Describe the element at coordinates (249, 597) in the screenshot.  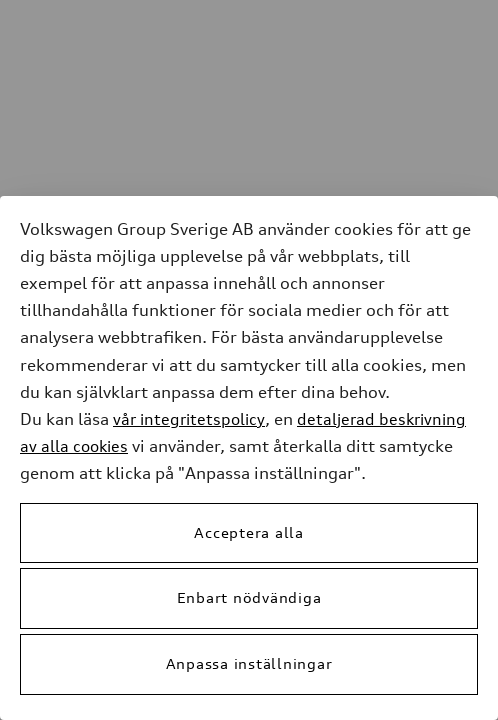
I see `Enbart nödvändiga` at that location.